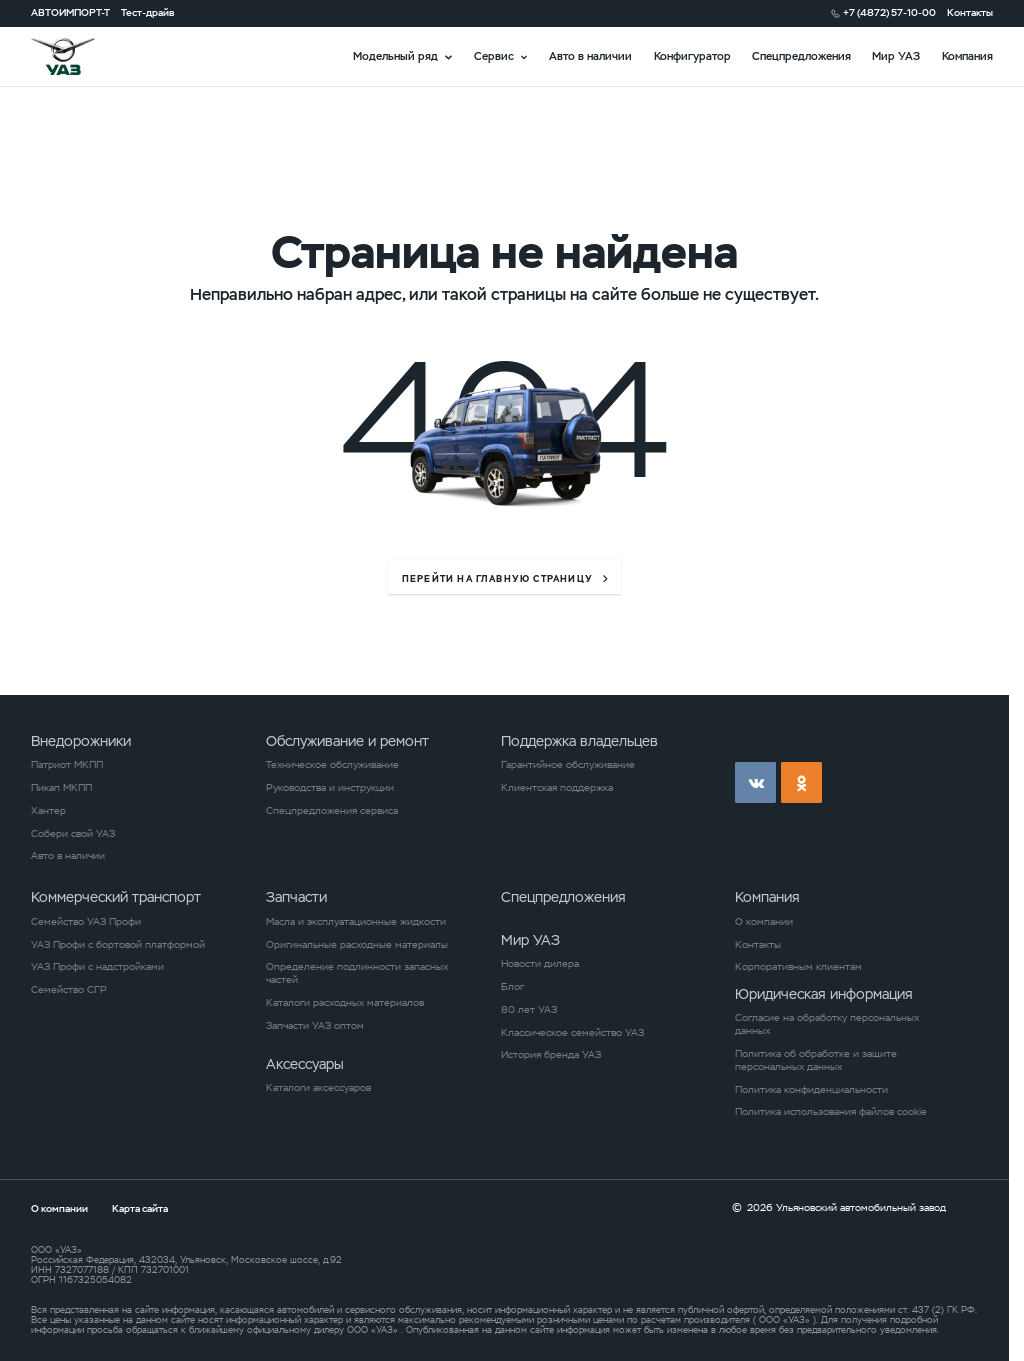 The image size is (1024, 1361). What do you see at coordinates (551, 1055) in the screenshot?
I see `История бренда УАЗ` at bounding box center [551, 1055].